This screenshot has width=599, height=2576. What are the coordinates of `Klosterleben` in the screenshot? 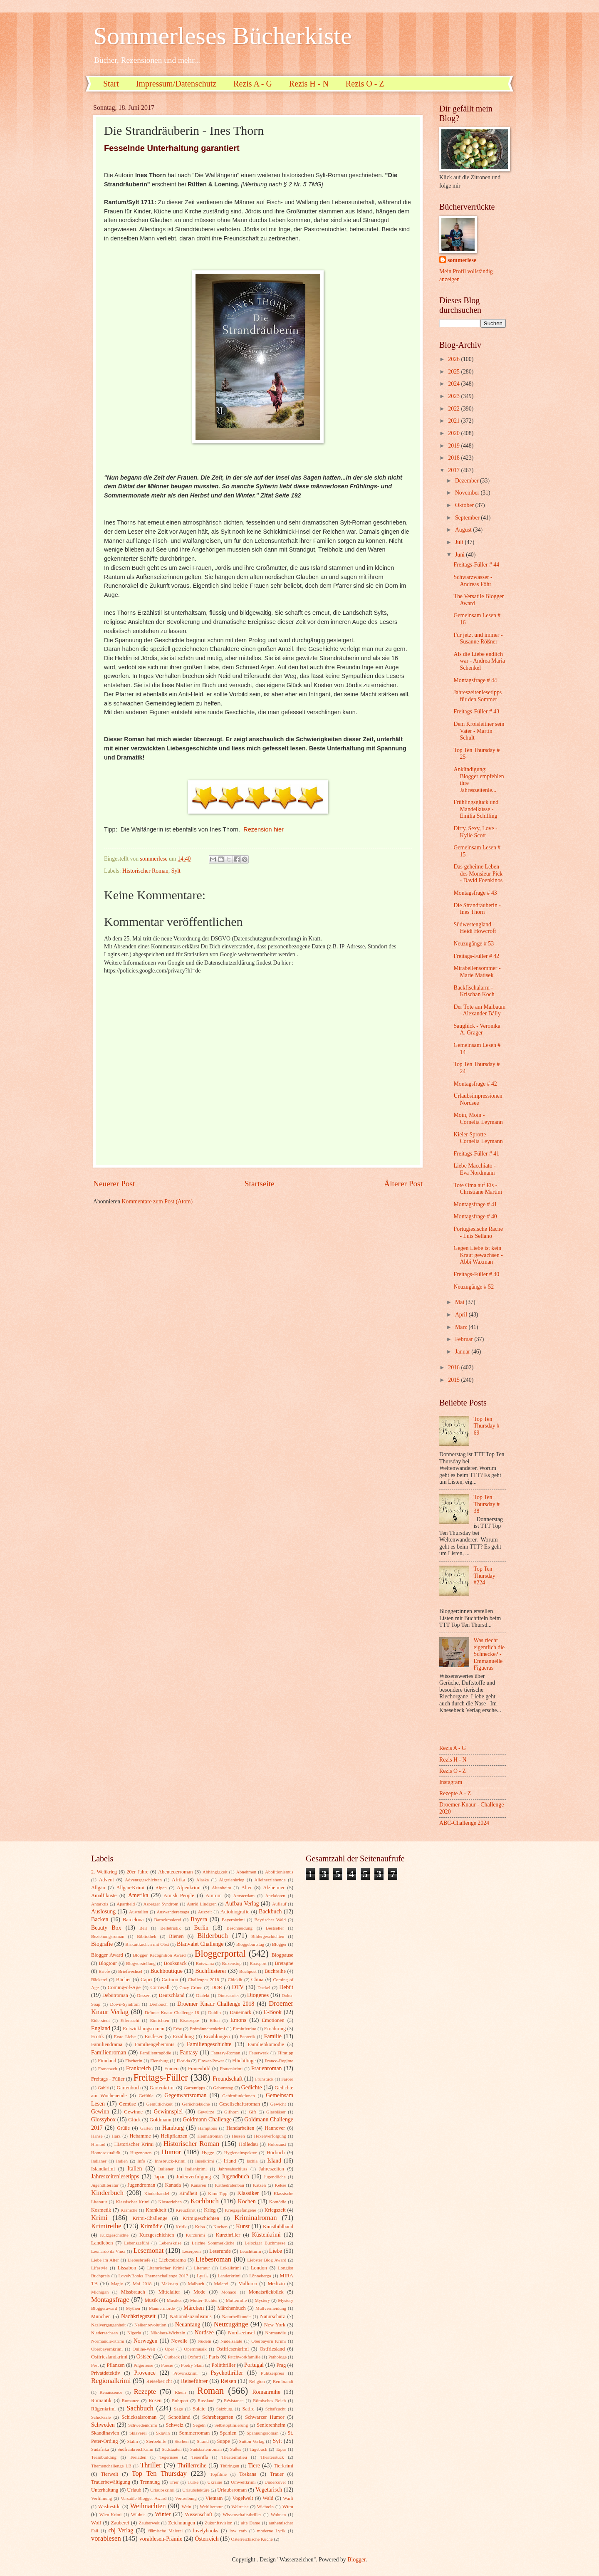 It's located at (170, 2201).